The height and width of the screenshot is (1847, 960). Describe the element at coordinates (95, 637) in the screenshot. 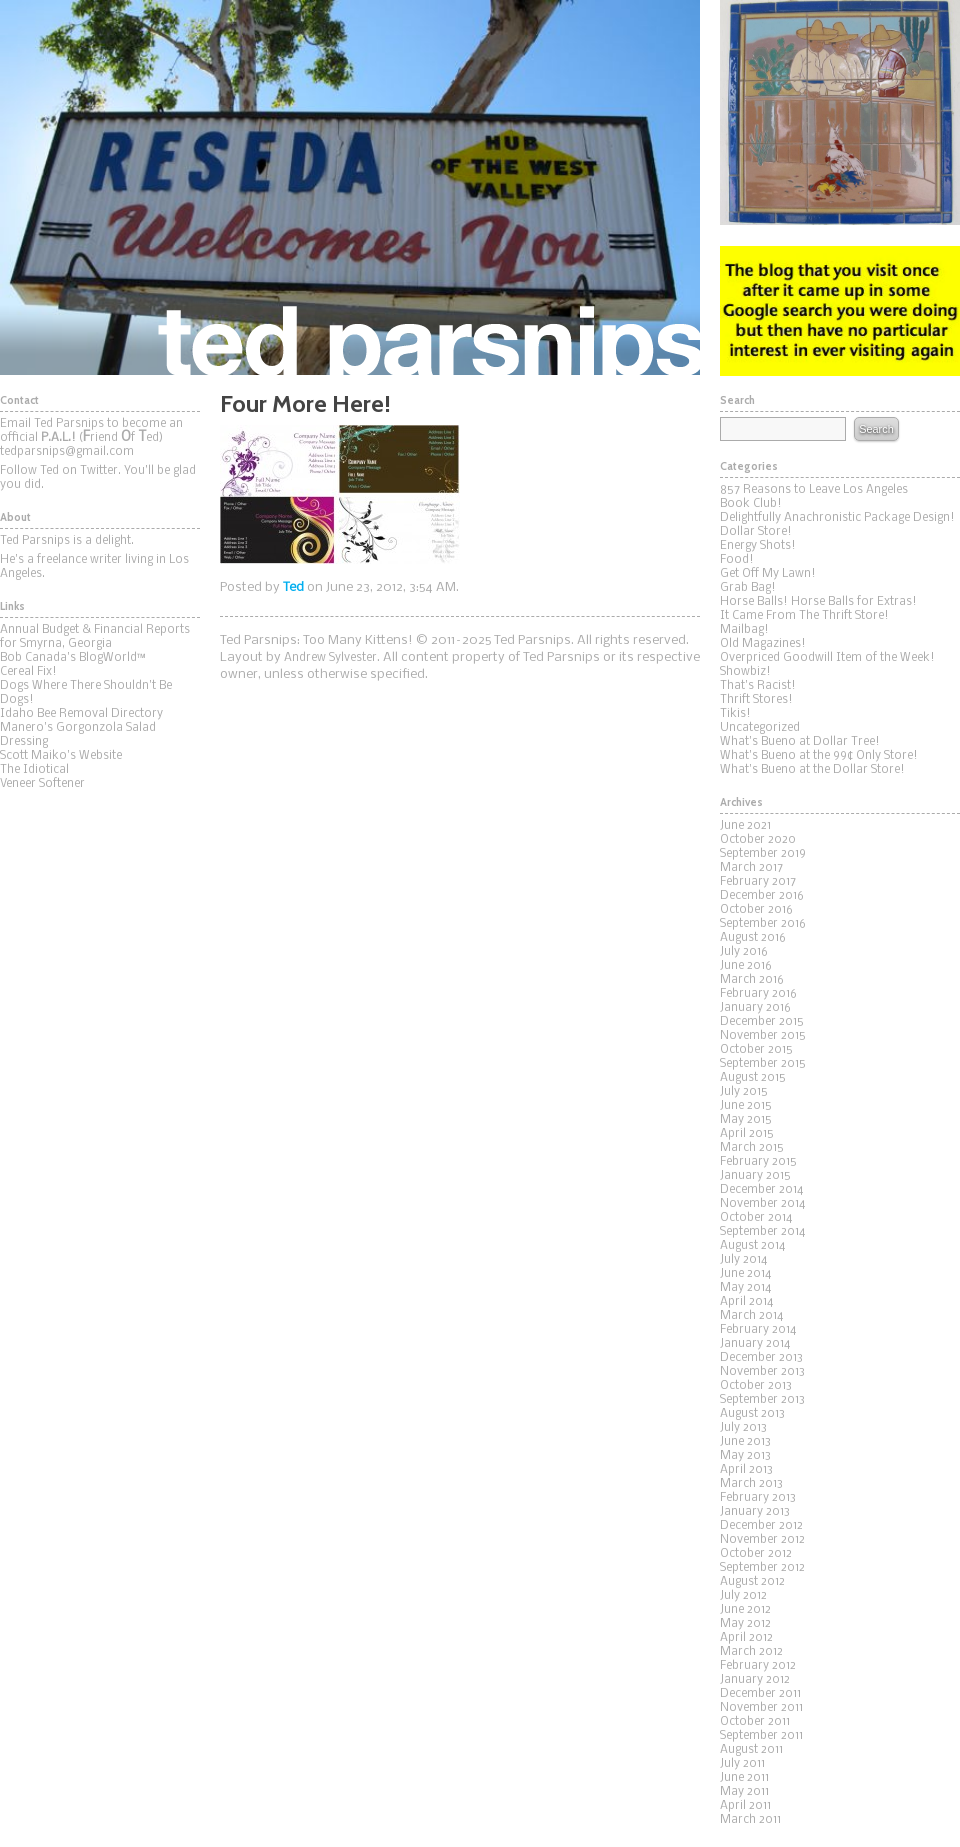

I see `Annual Budget & Financial Reports for Smyrna, Georgia` at that location.